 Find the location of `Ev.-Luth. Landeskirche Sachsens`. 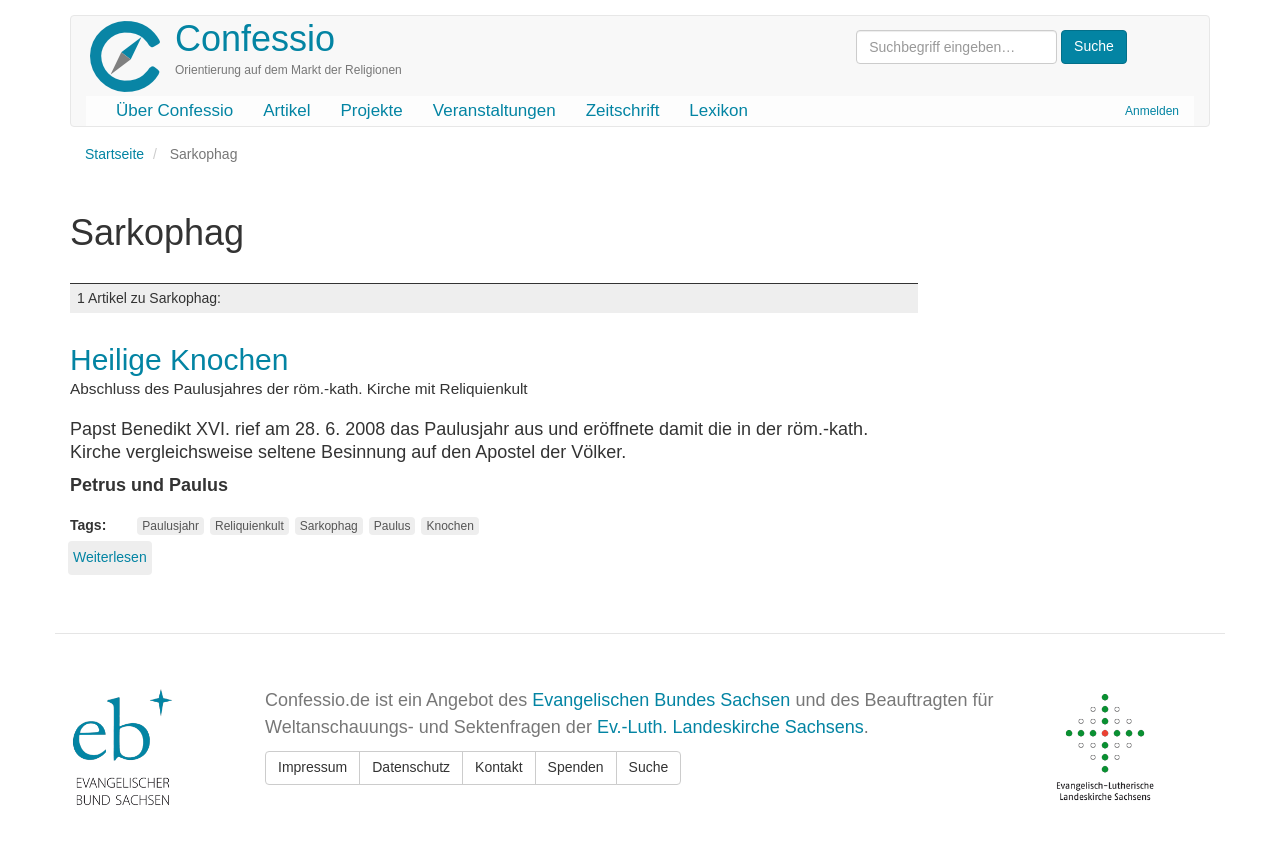

Ev.-Luth. Landeskirche Sachsens is located at coordinates (730, 727).